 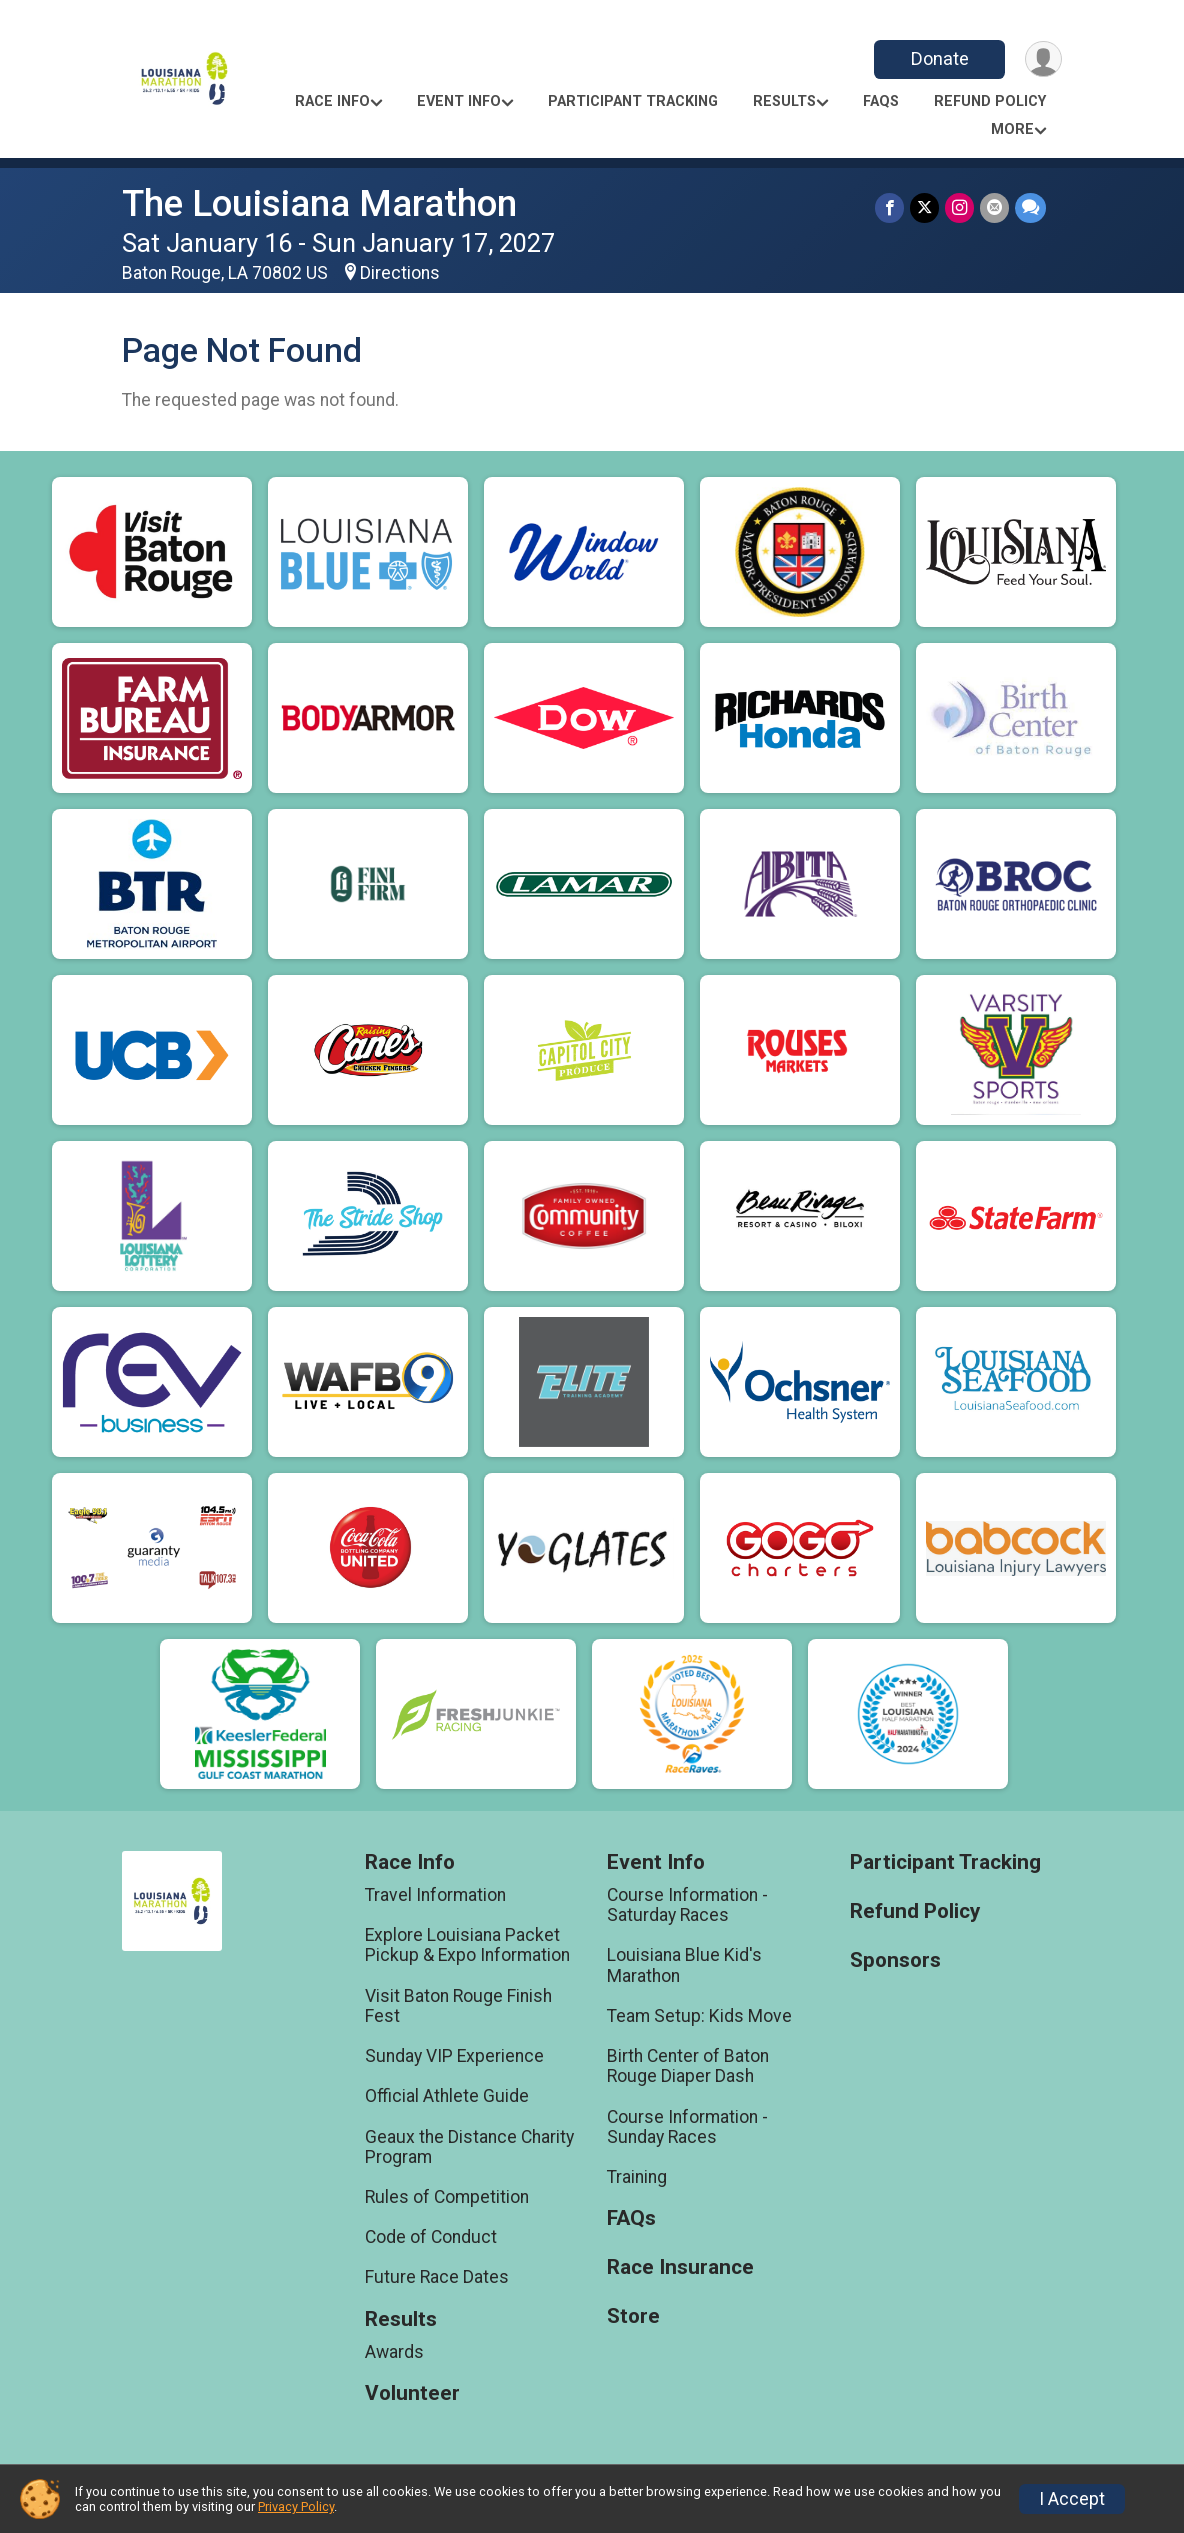 I want to click on Results, so click(x=784, y=101).